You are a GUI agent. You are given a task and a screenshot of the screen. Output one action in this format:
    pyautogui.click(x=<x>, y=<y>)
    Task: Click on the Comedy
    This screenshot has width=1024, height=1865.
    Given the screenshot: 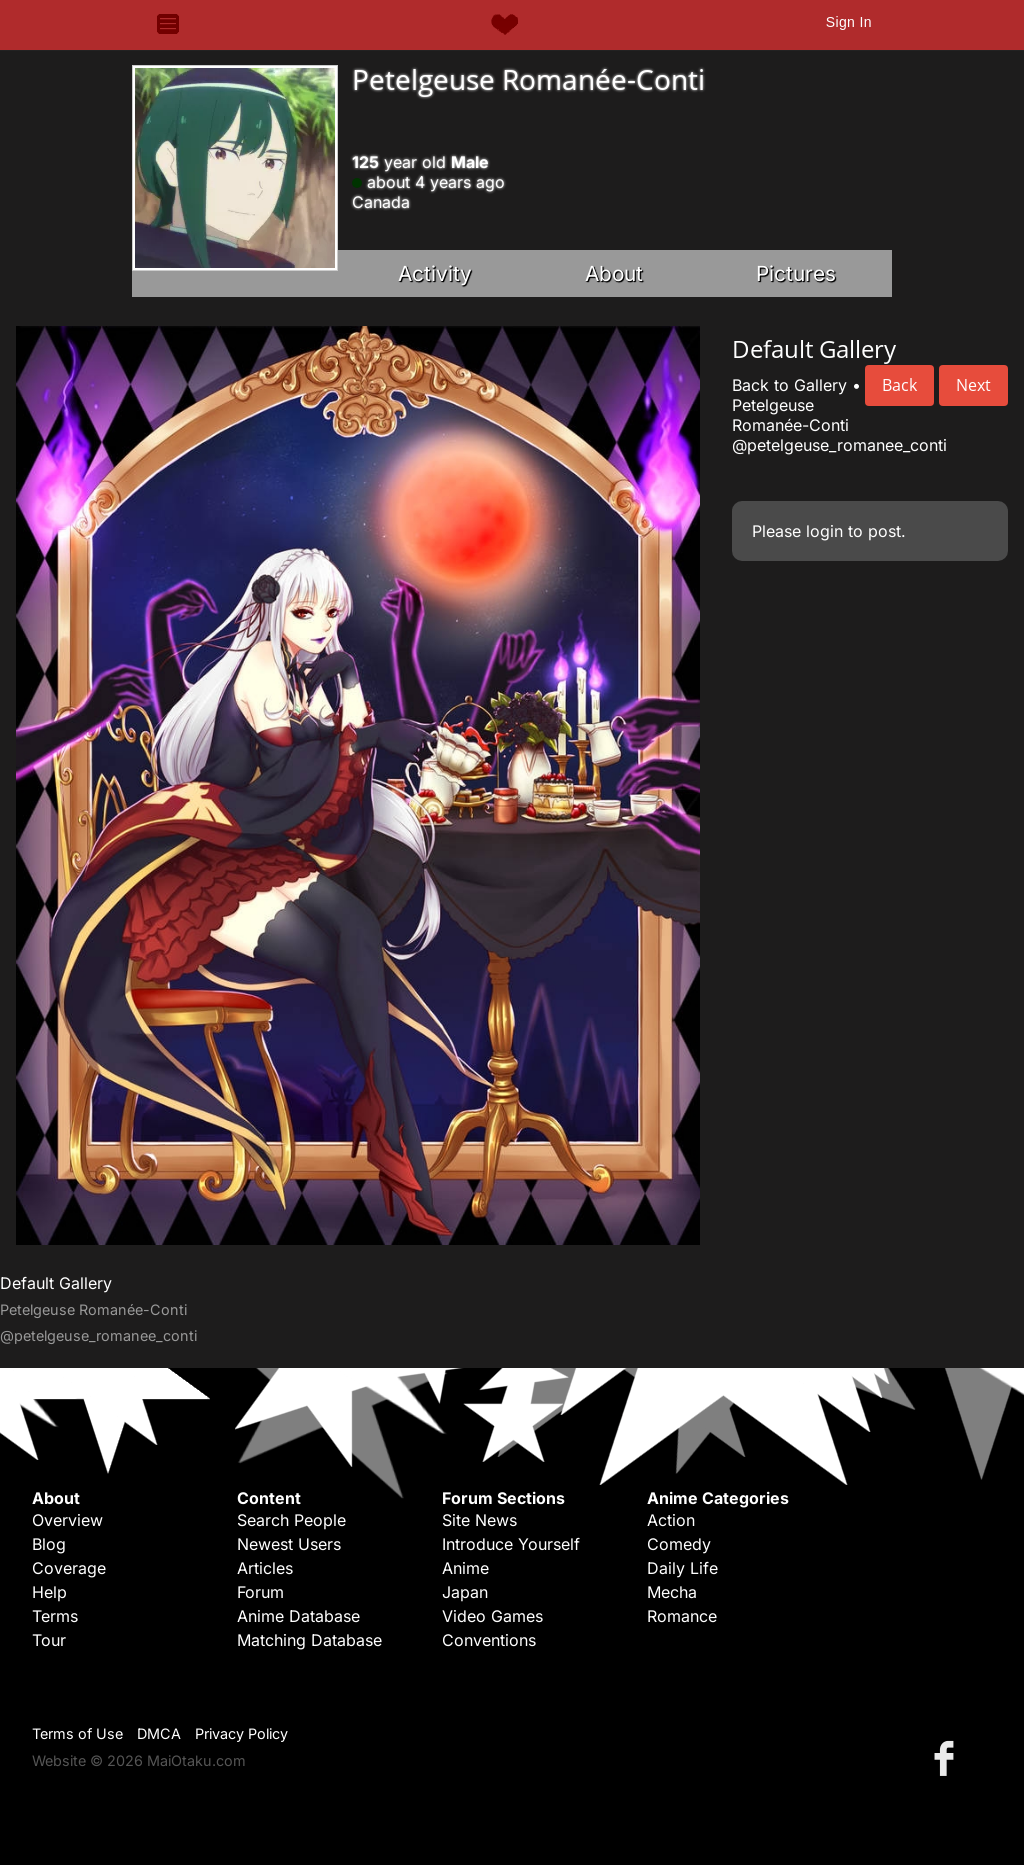 What is the action you would take?
    pyautogui.click(x=679, y=1544)
    